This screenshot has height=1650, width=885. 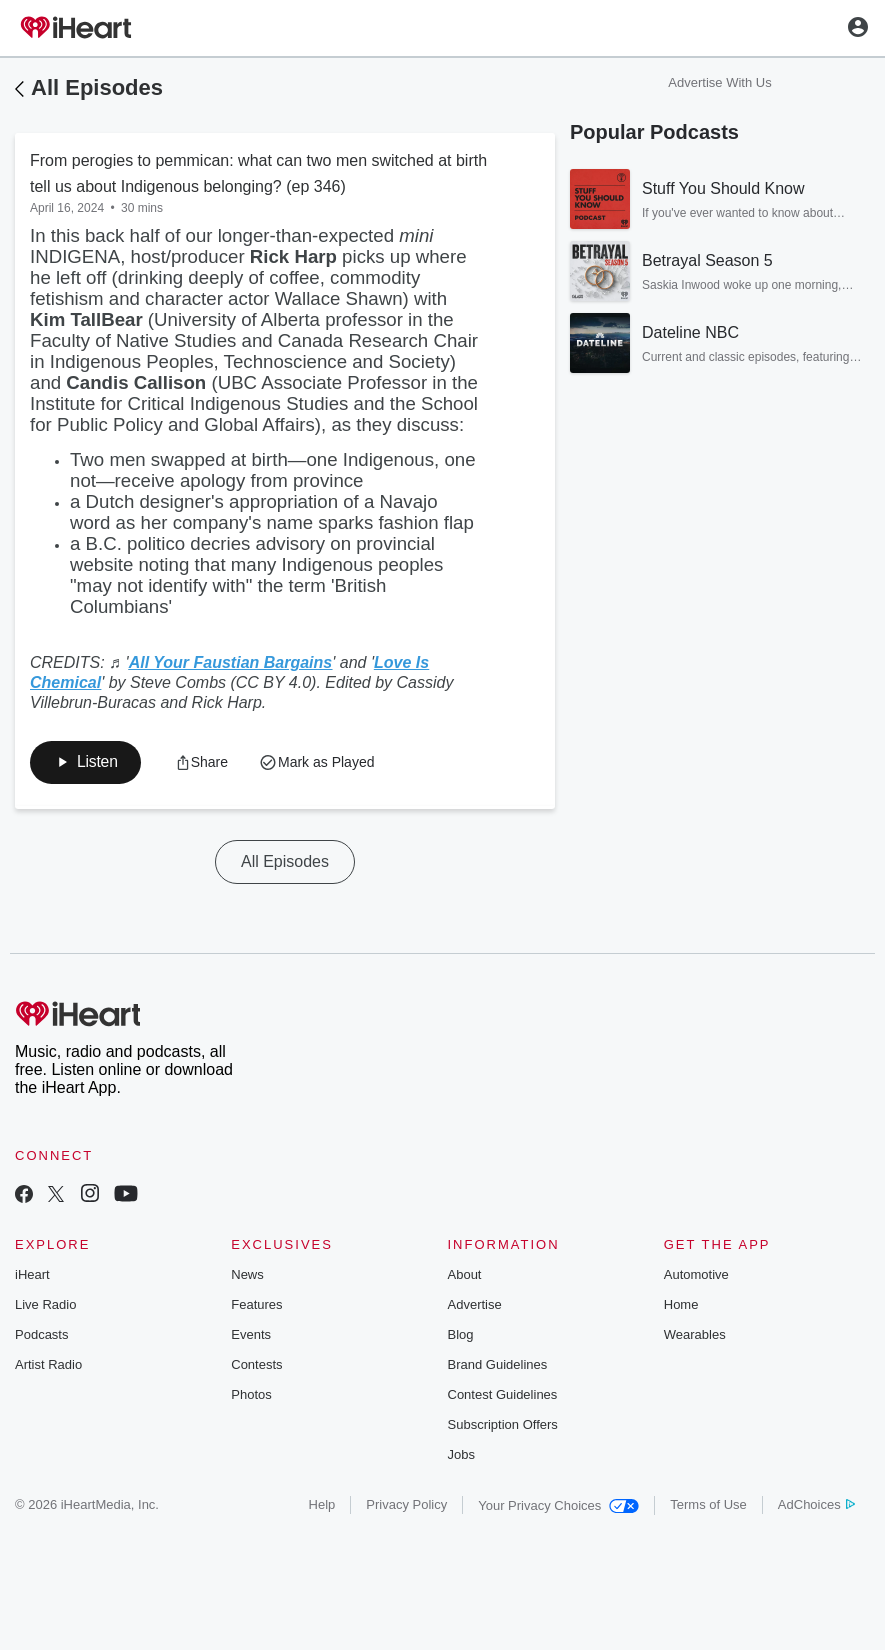 I want to click on Automotive, so click(x=696, y=1275).